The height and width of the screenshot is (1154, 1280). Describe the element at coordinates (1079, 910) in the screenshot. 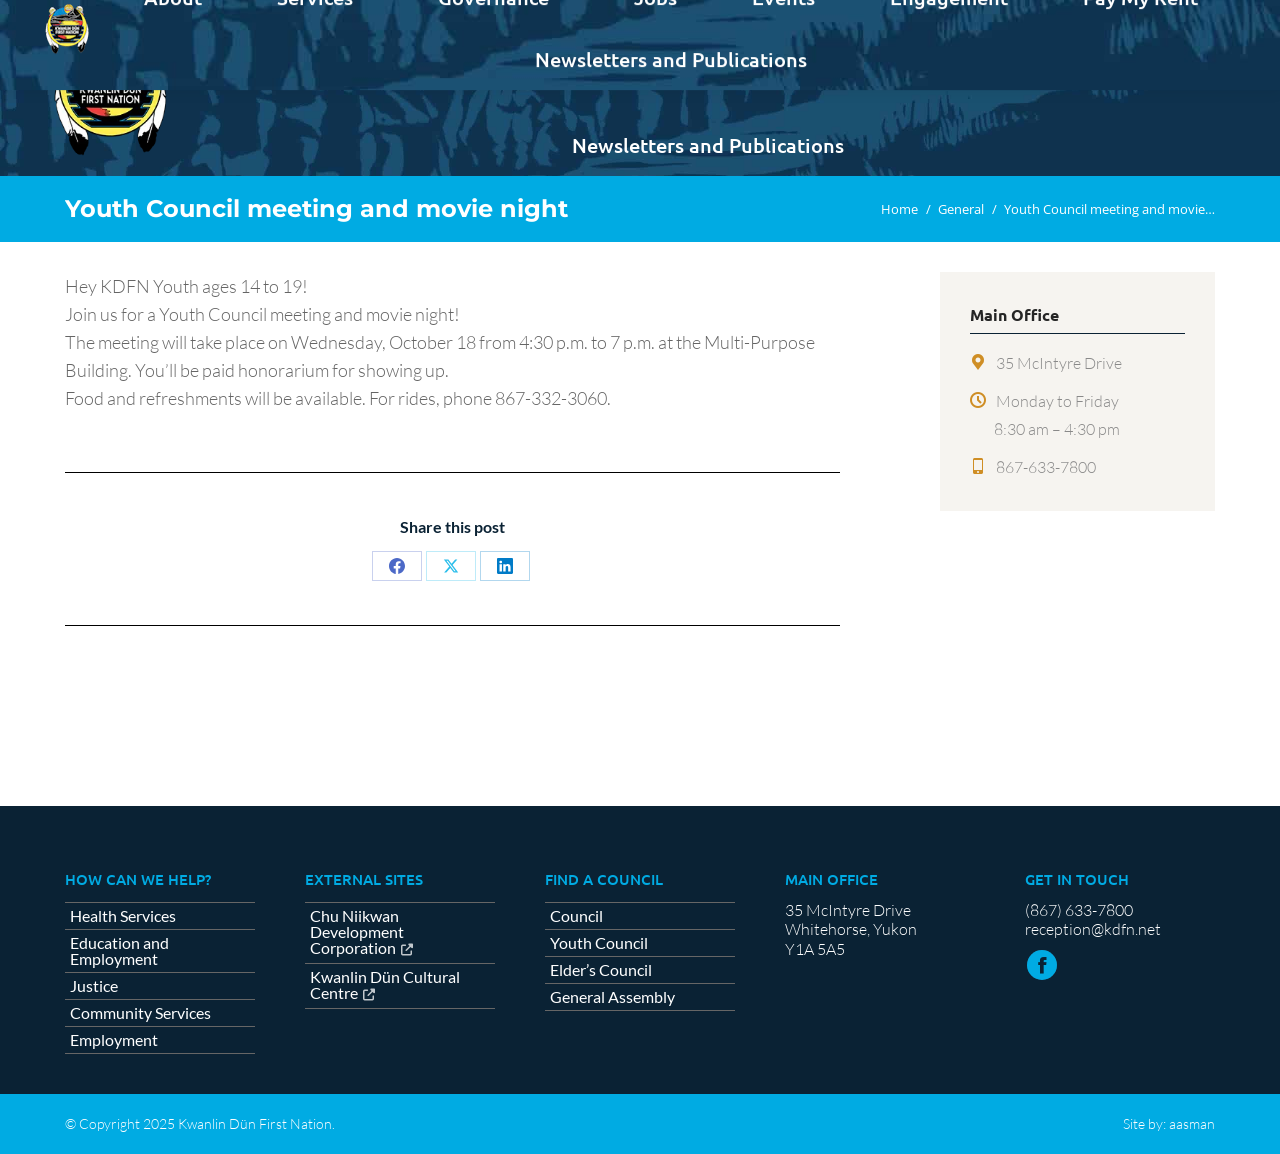

I see `(867) 633-7800` at that location.